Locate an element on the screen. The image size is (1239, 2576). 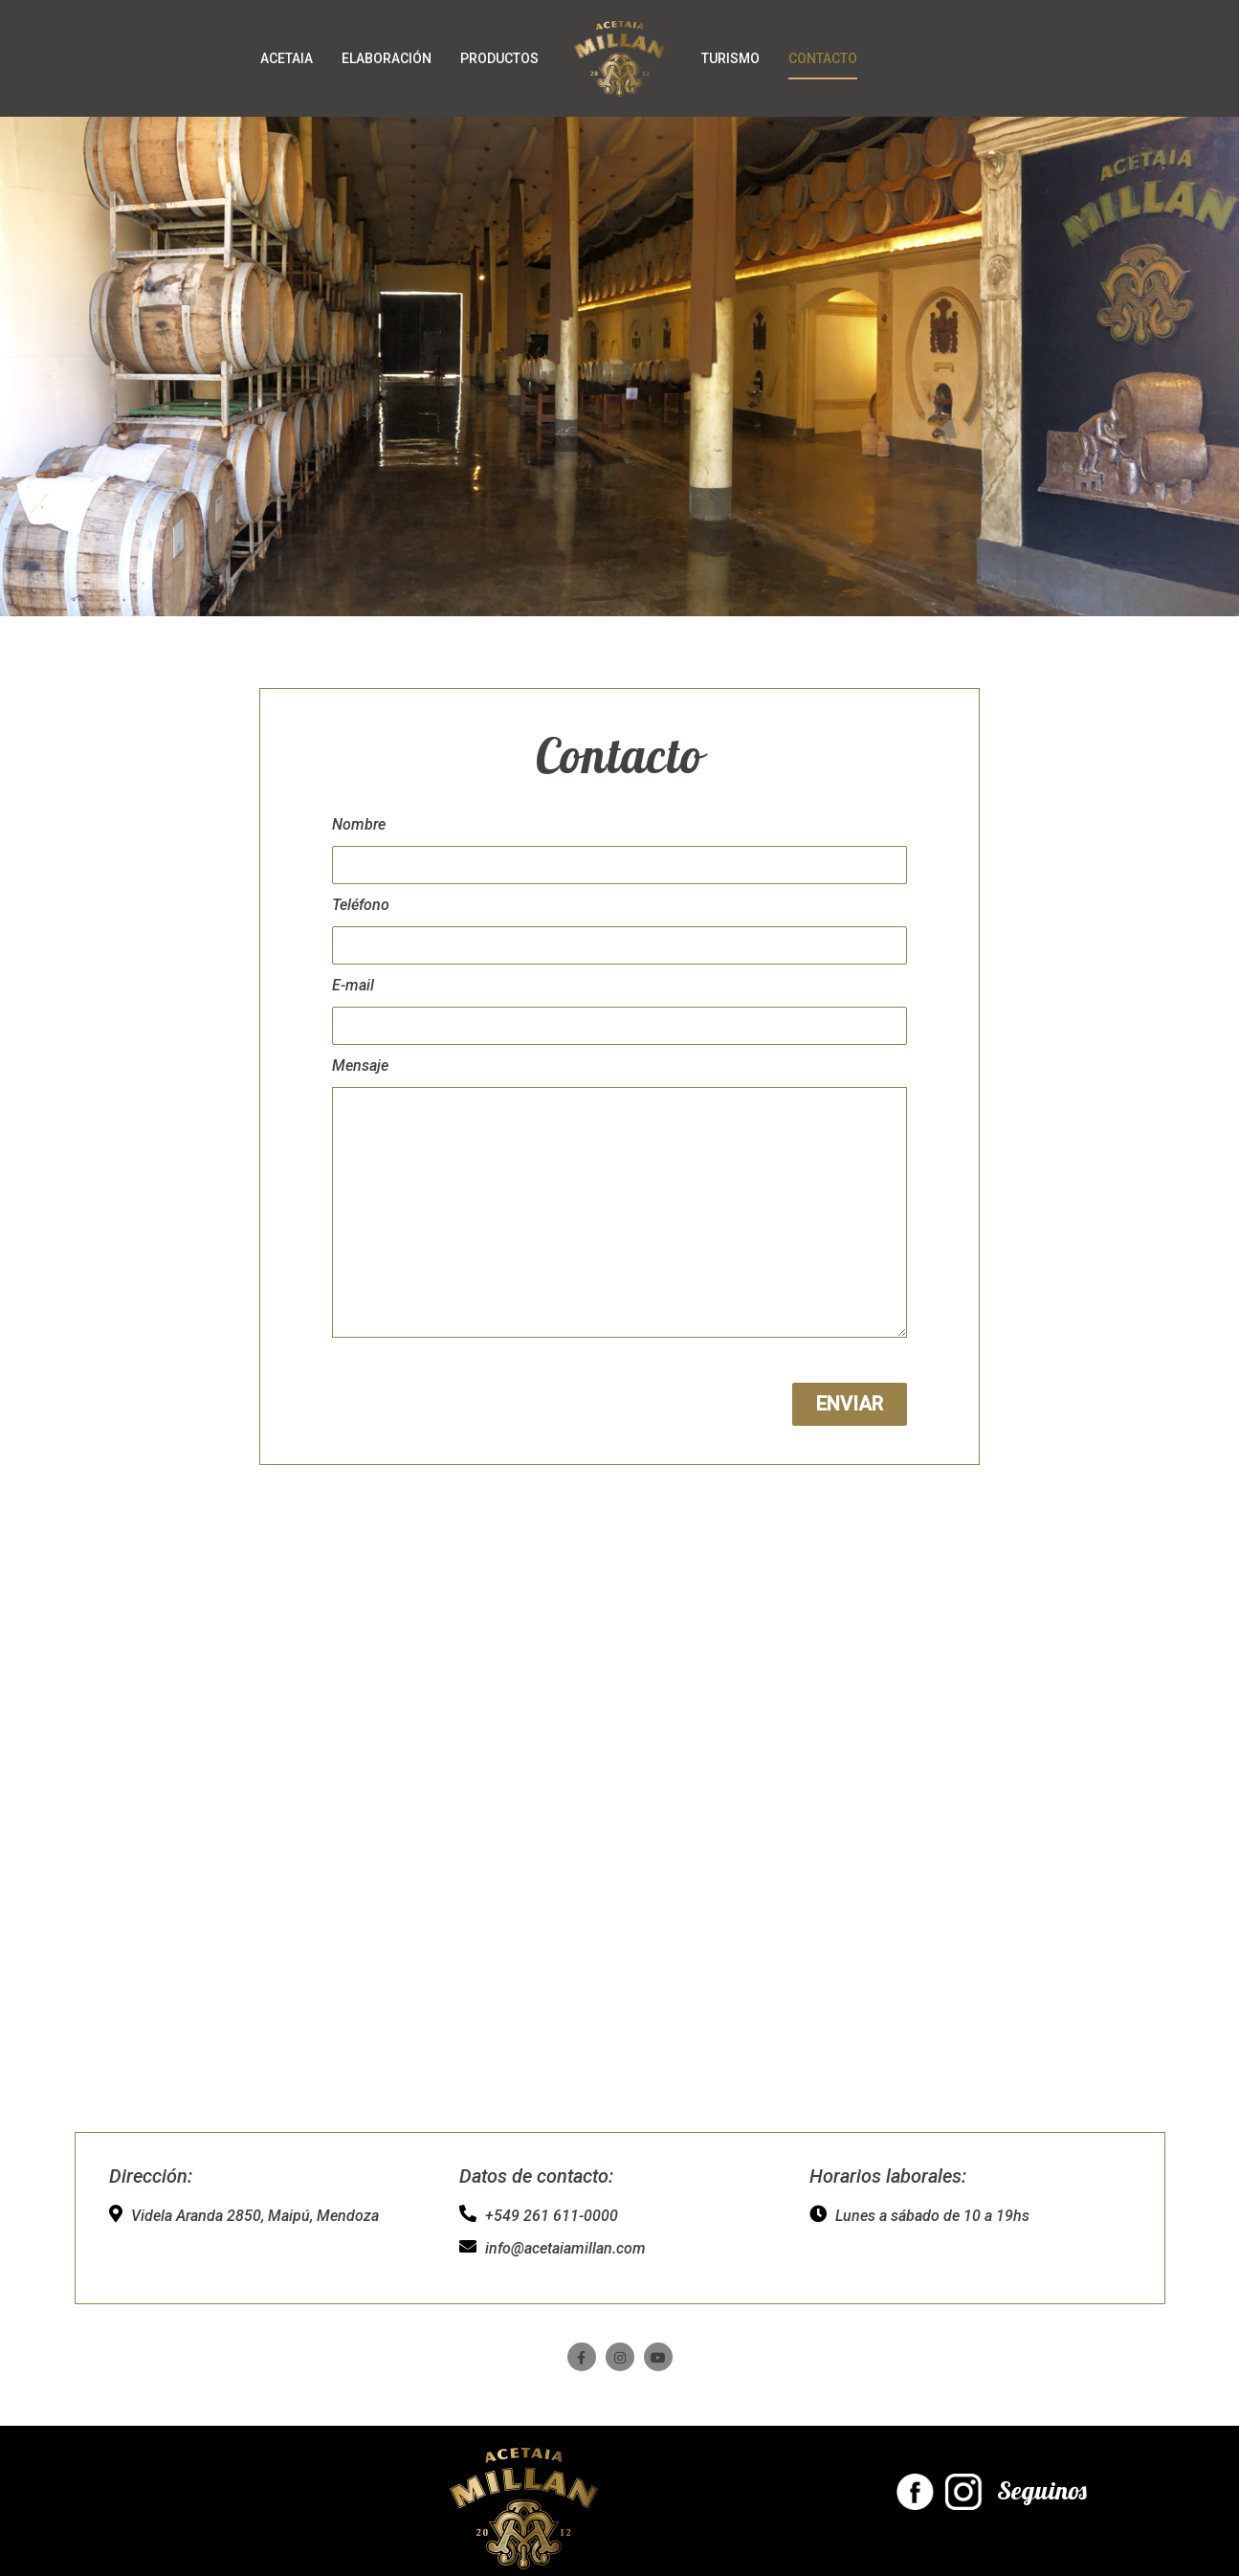
Mensaje is located at coordinates (360, 1065).